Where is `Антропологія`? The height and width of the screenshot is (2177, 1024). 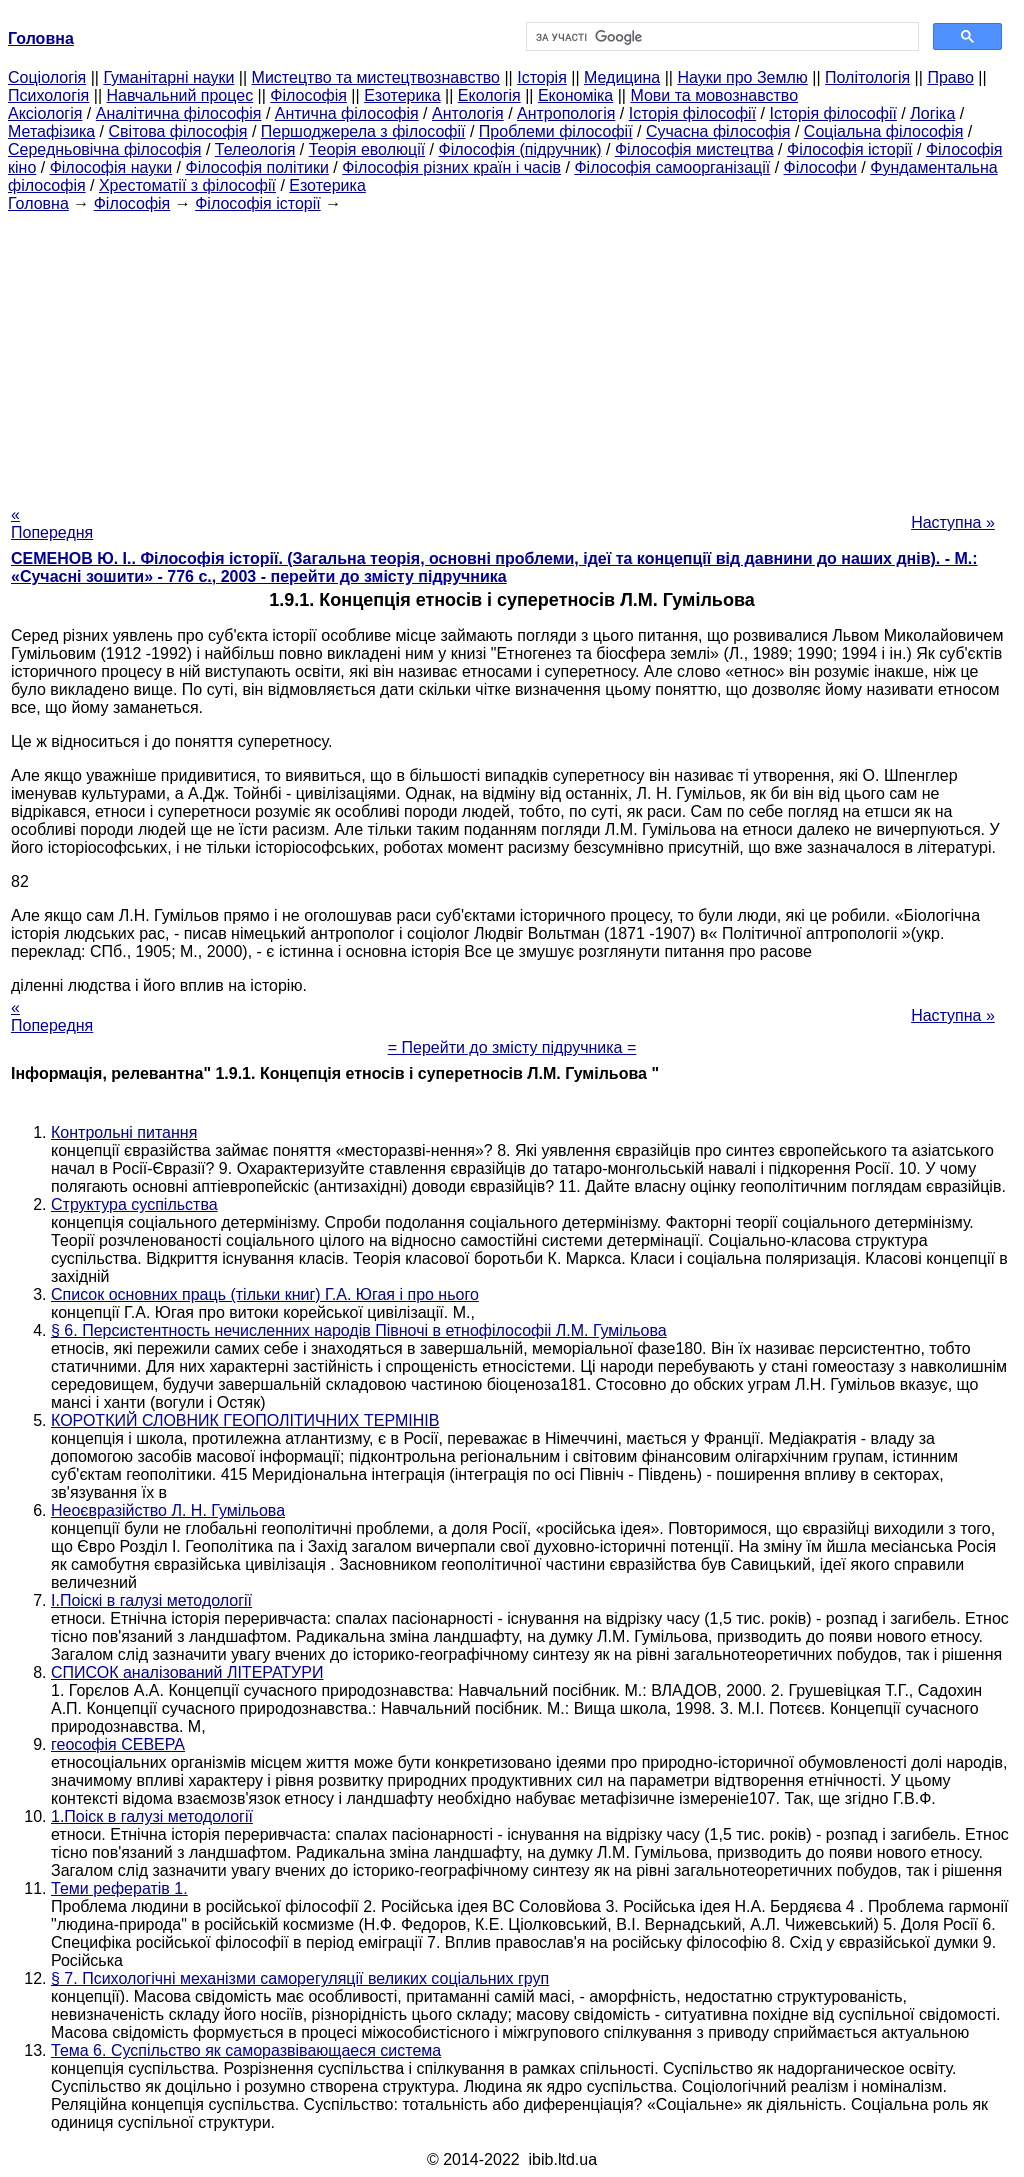
Антропологія is located at coordinates (566, 113).